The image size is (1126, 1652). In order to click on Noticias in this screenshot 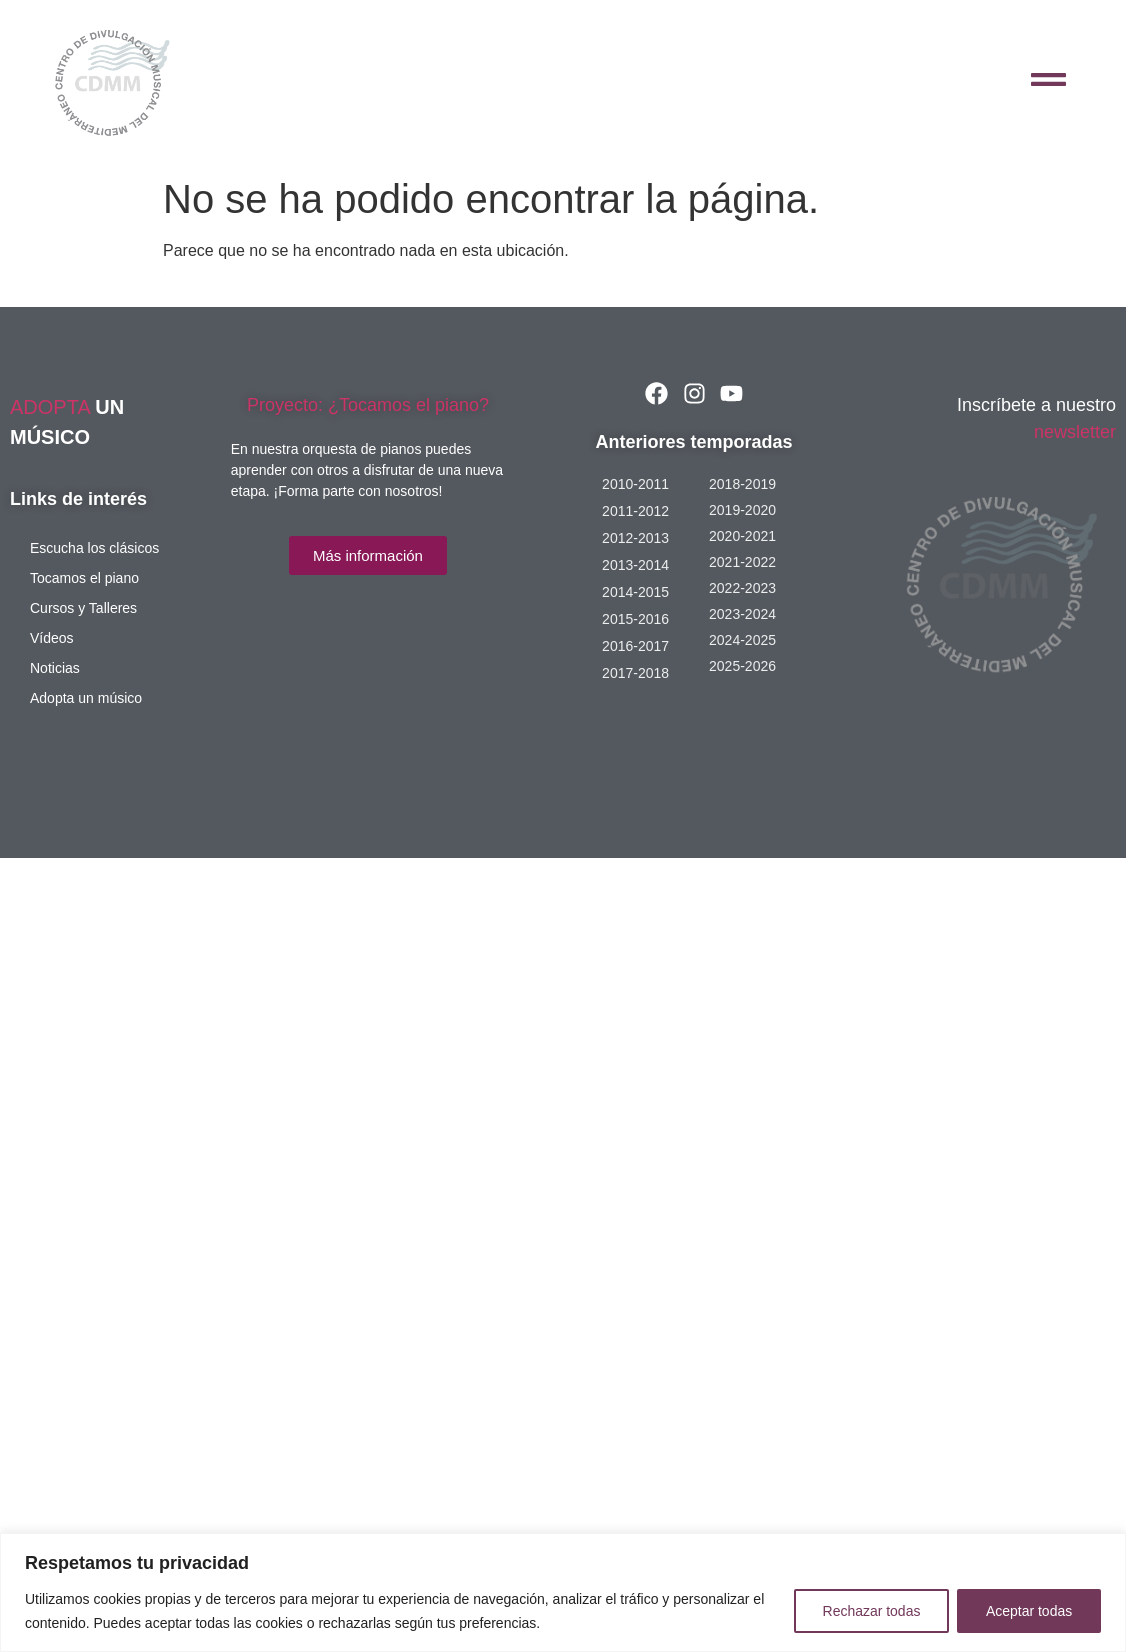, I will do `click(55, 668)`.